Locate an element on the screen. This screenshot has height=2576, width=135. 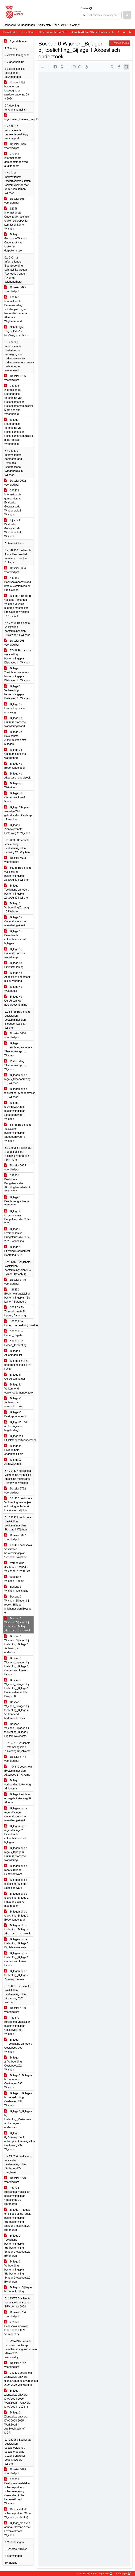
Dossier 5687 voorblad.pdf is located at coordinates (15, 200).